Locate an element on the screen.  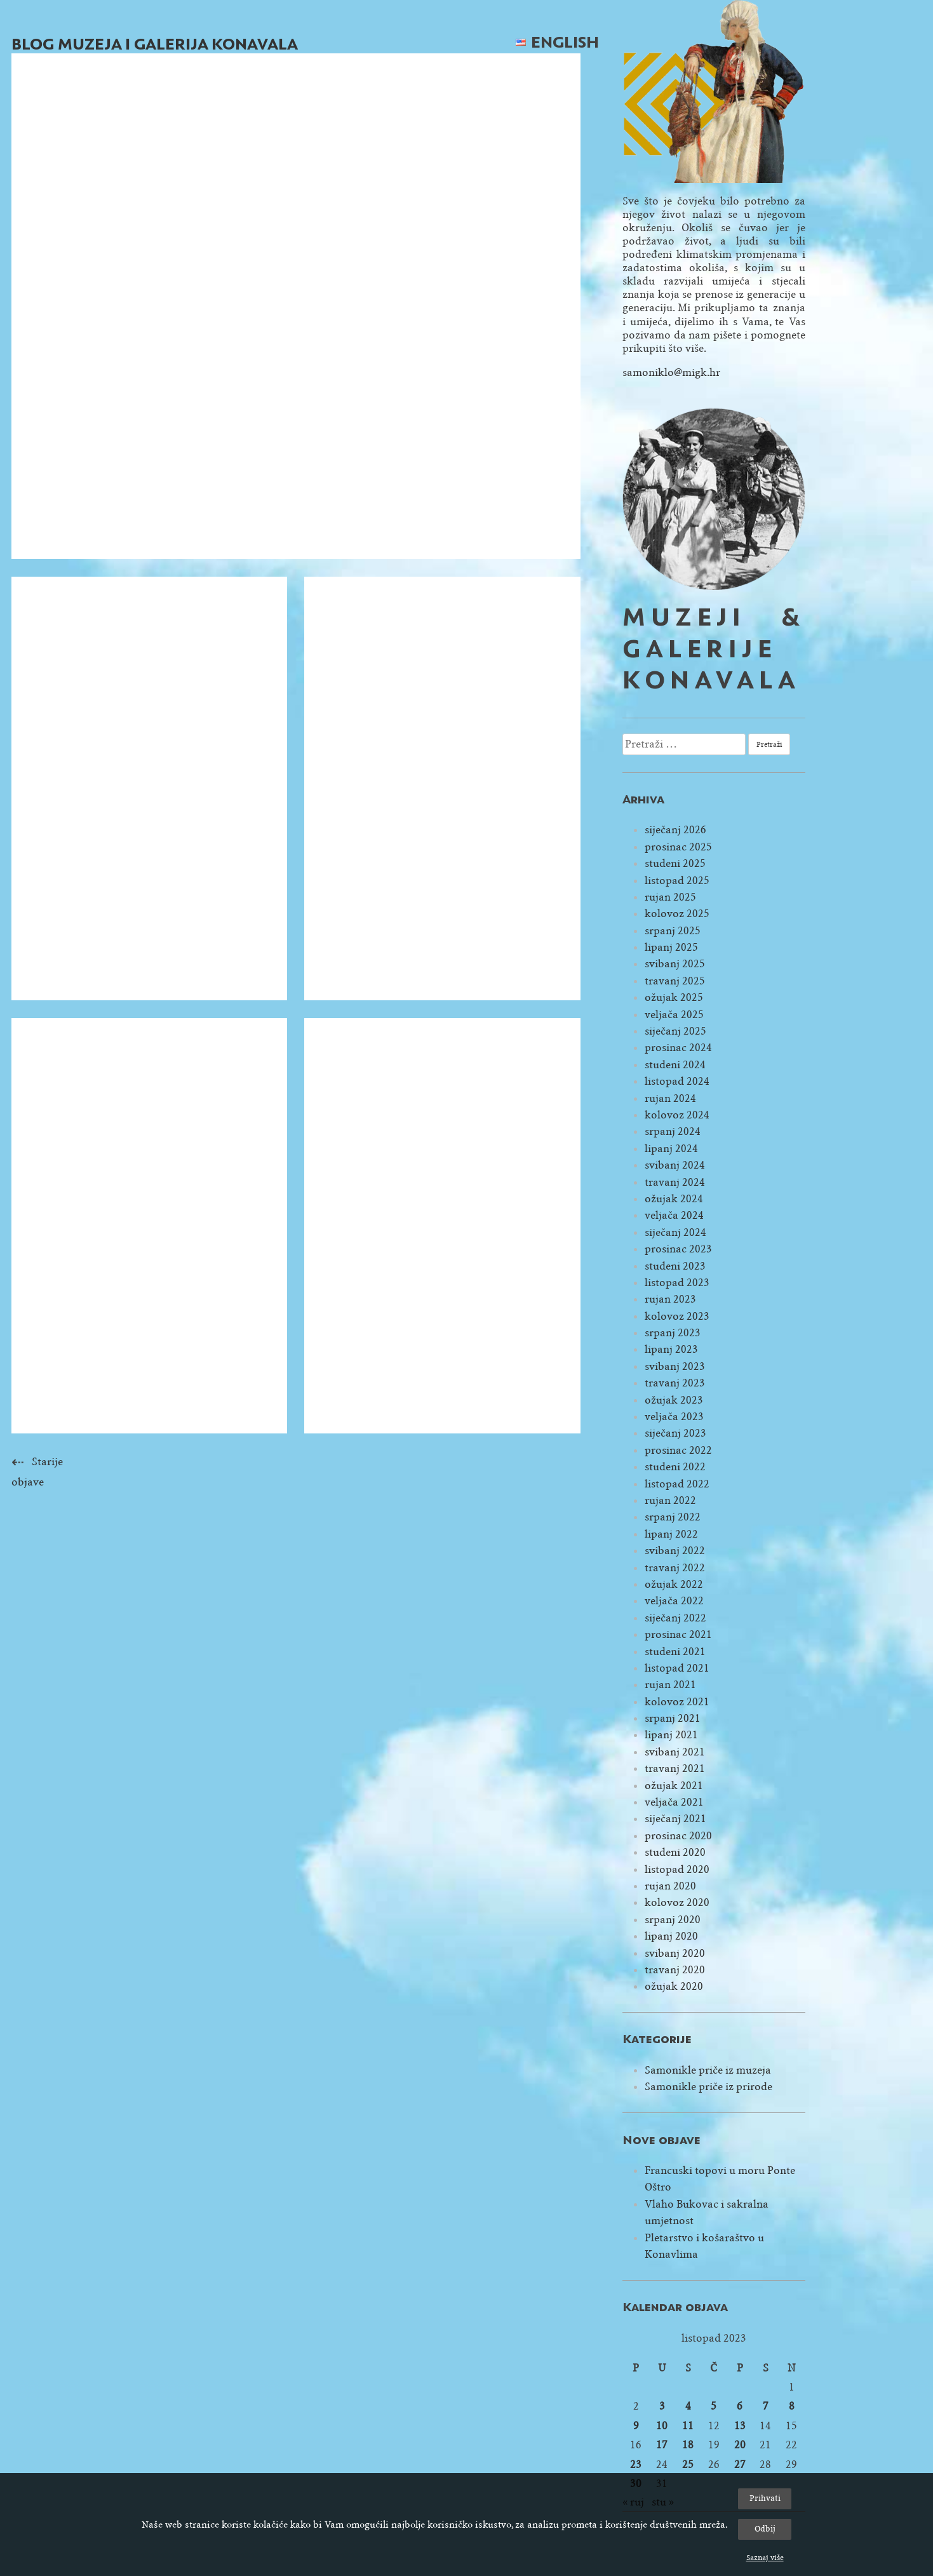
listopad 2024 is located at coordinates (677, 1081).